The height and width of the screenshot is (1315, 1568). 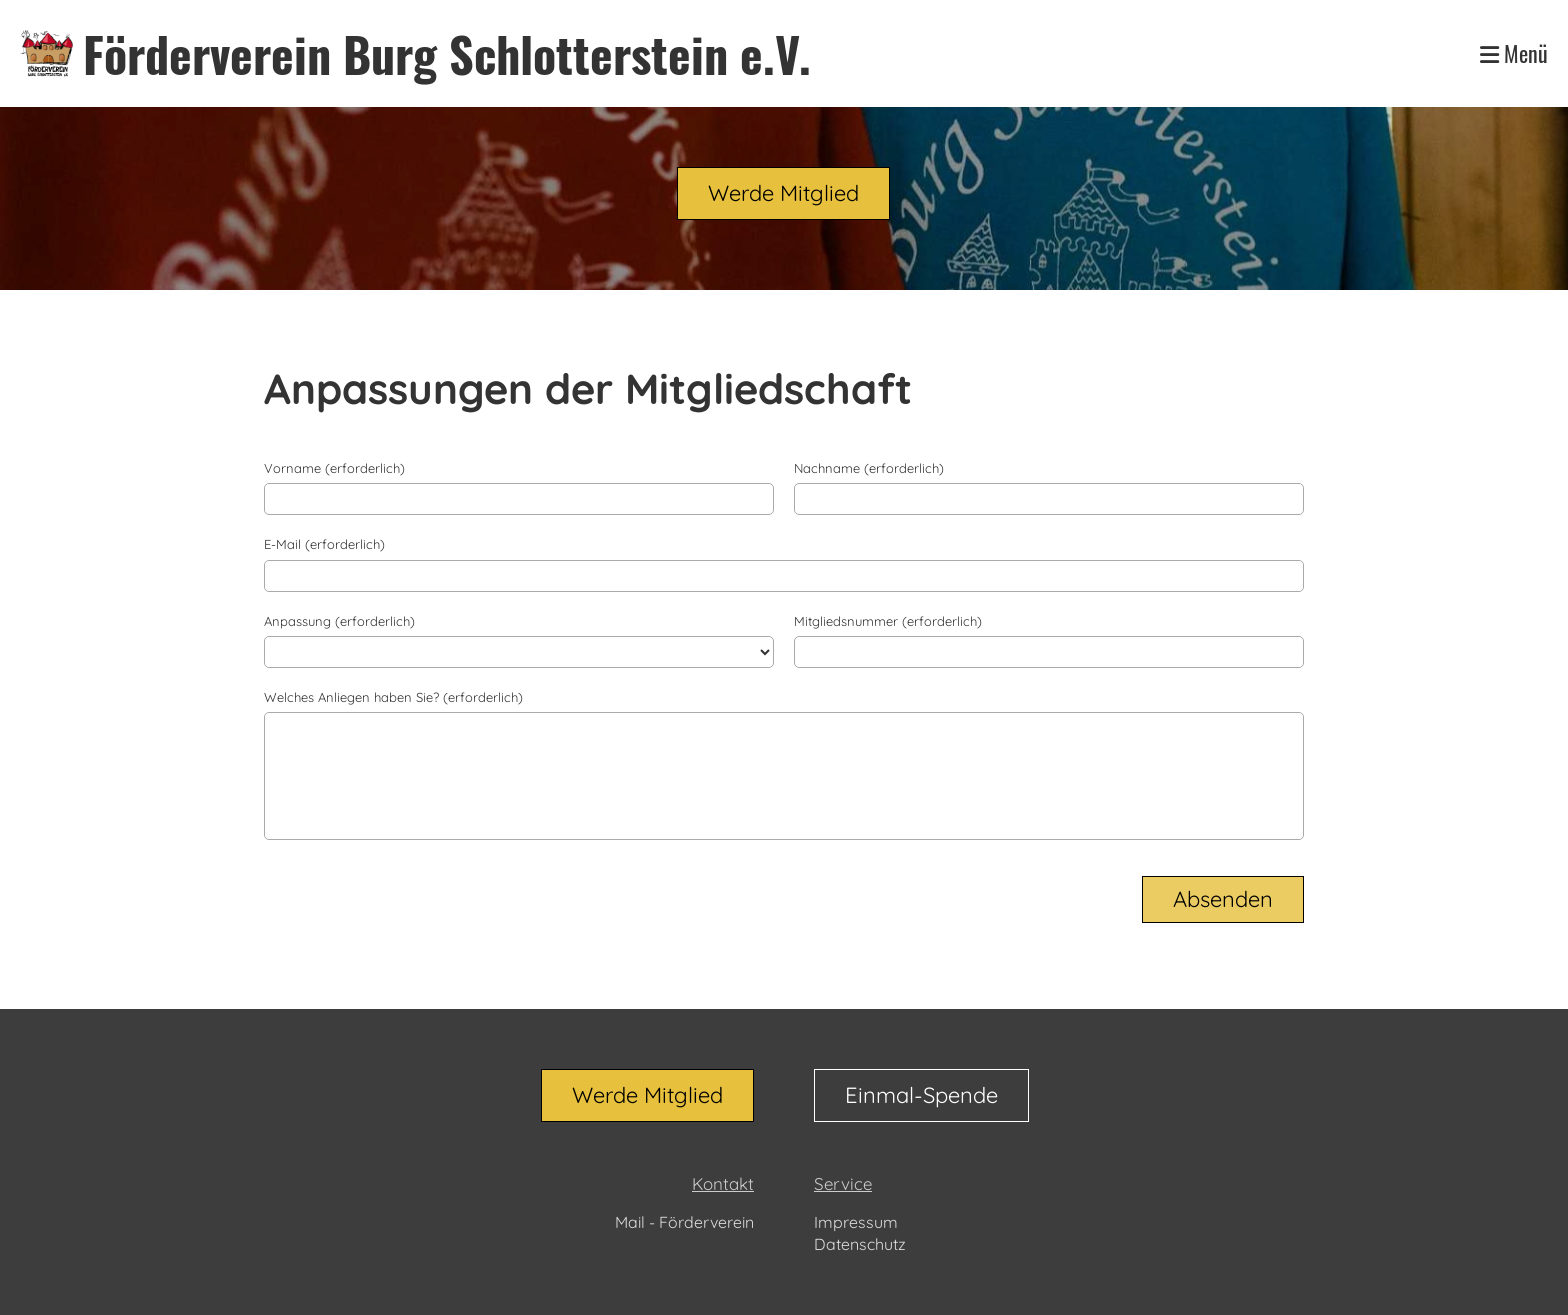 What do you see at coordinates (869, 468) in the screenshot?
I see `Nachname (erforderlich)` at bounding box center [869, 468].